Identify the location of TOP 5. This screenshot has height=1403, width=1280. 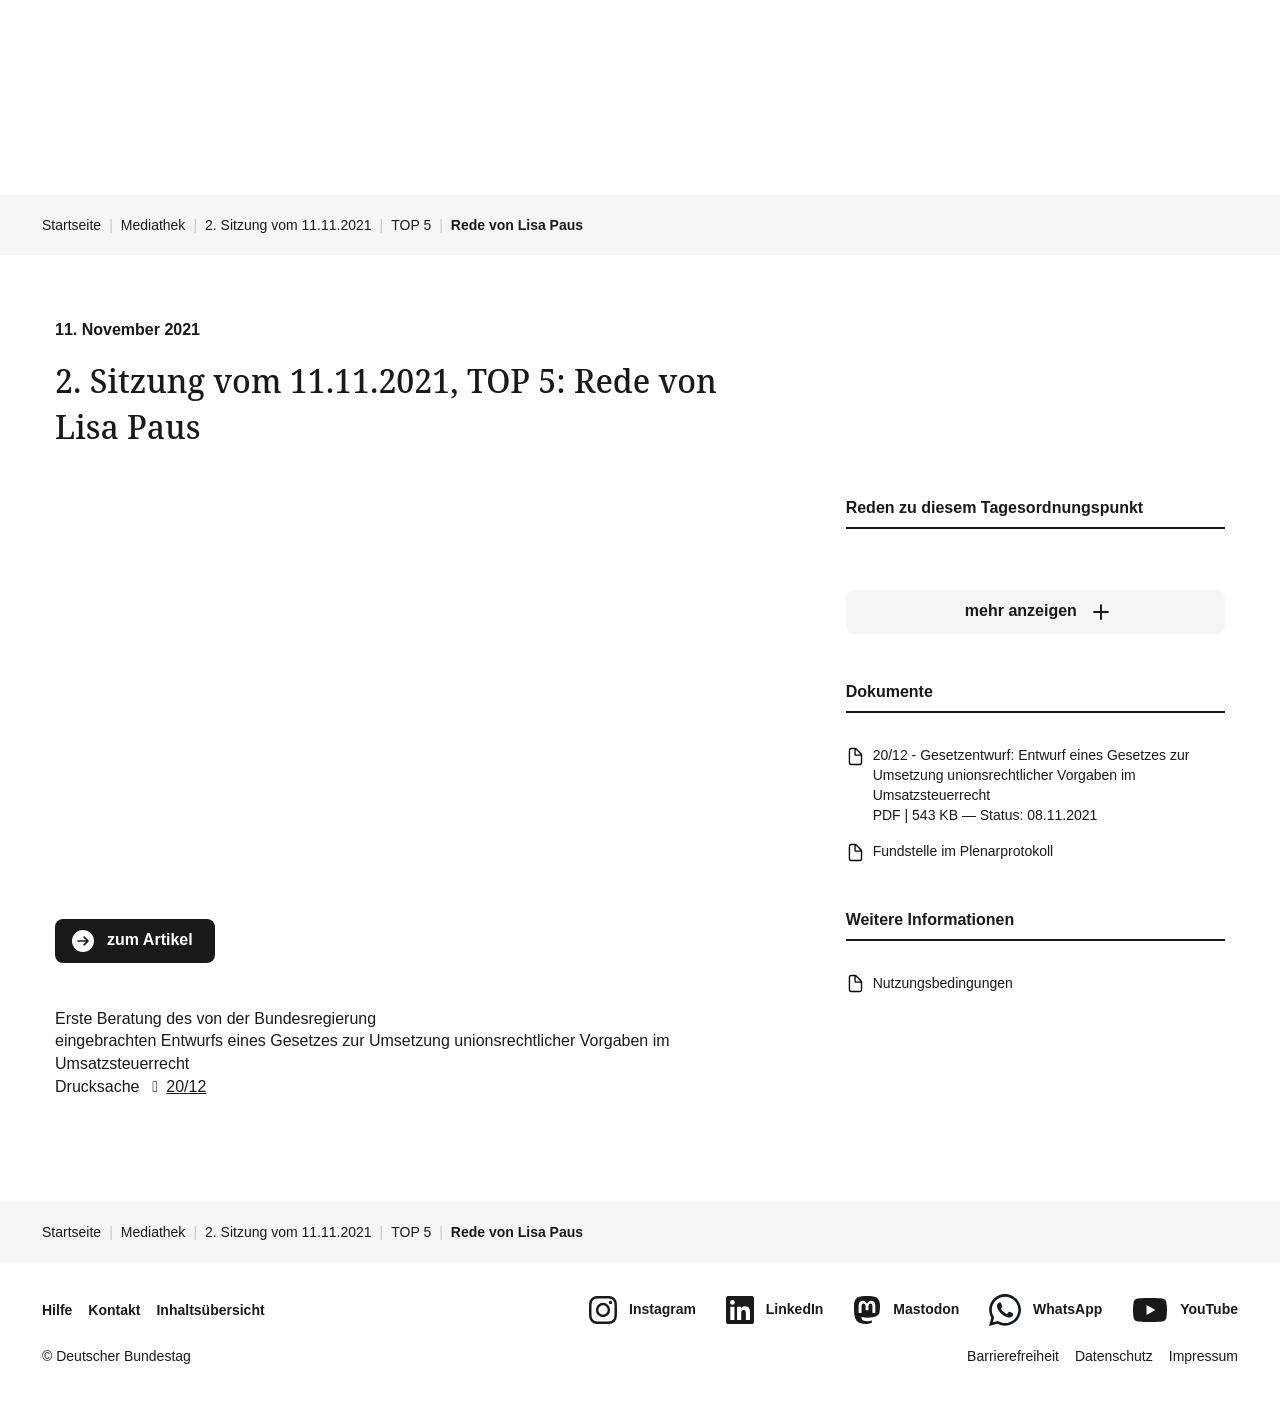
(411, 225).